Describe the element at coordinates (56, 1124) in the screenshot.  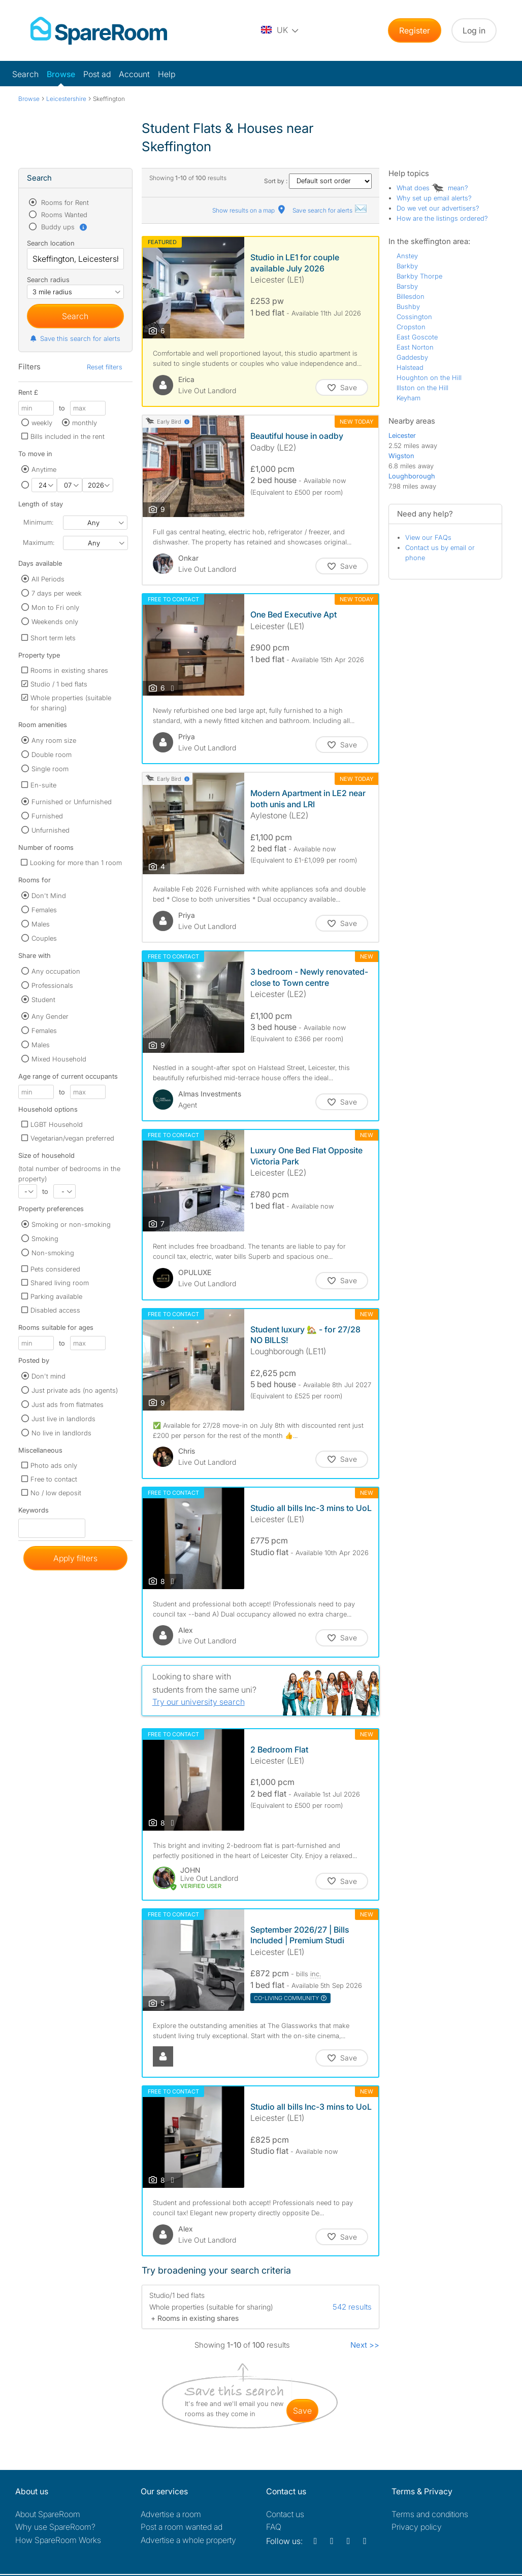
I see `LGBT Household` at that location.